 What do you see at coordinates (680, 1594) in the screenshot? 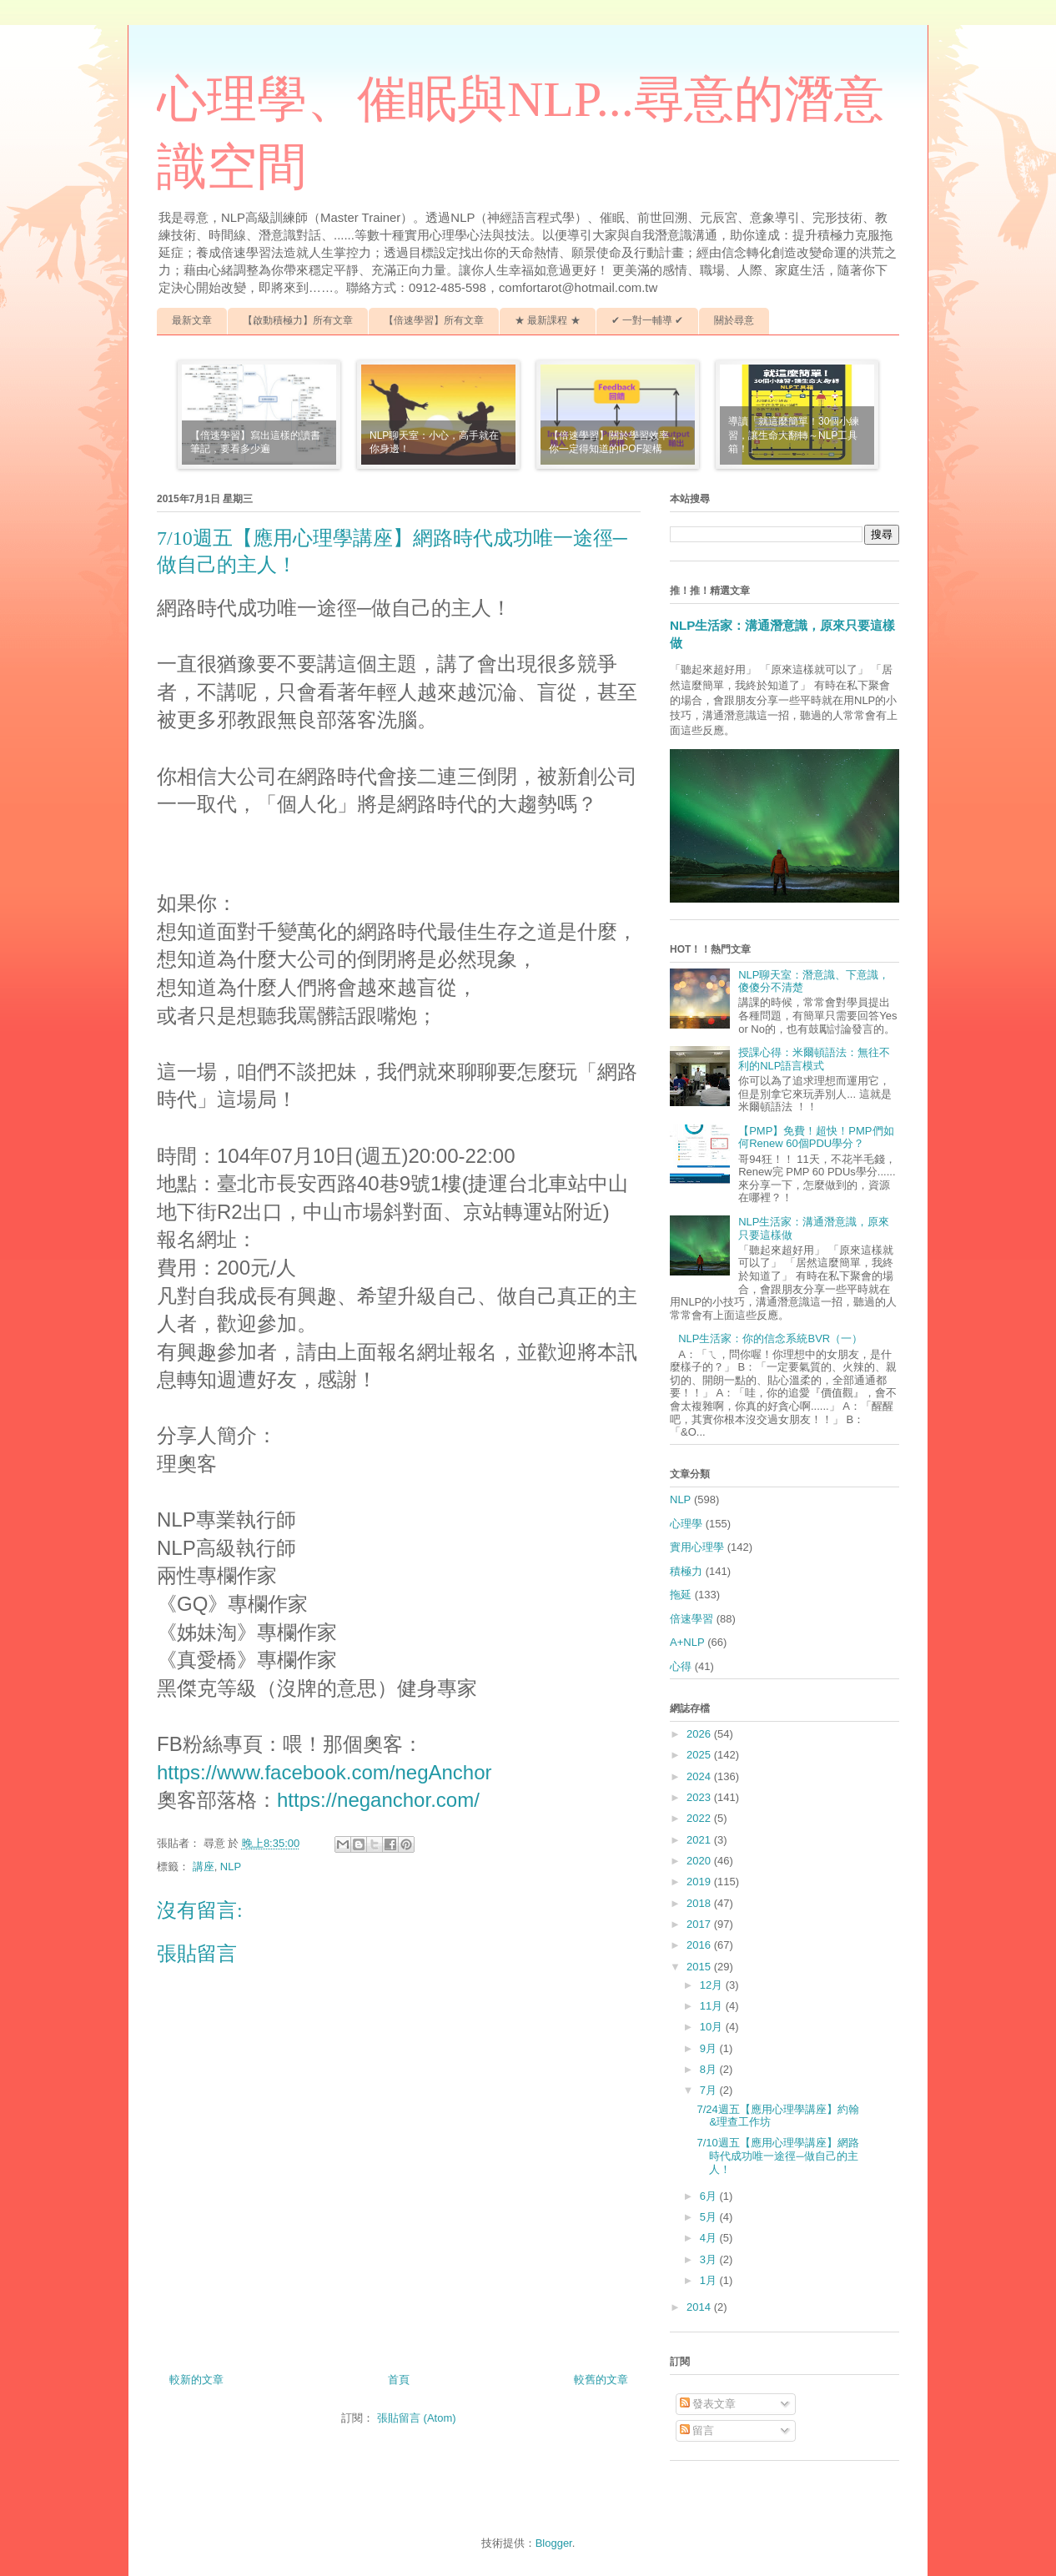
I see `拖延` at bounding box center [680, 1594].